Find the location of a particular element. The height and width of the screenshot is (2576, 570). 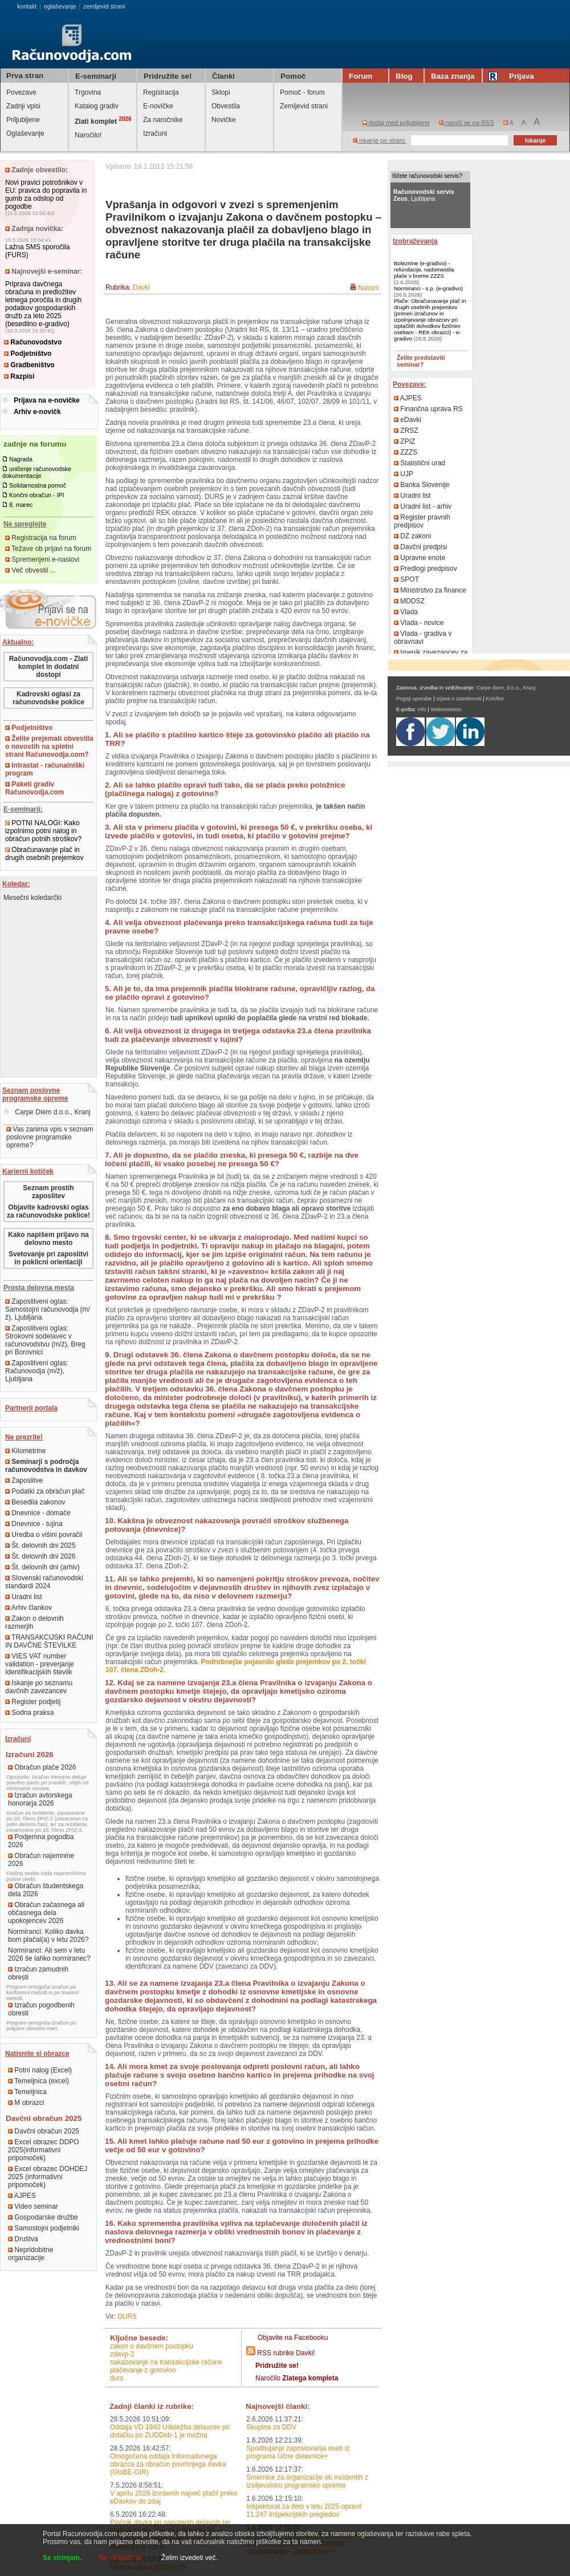

Partnerji portala is located at coordinates (31, 1408).